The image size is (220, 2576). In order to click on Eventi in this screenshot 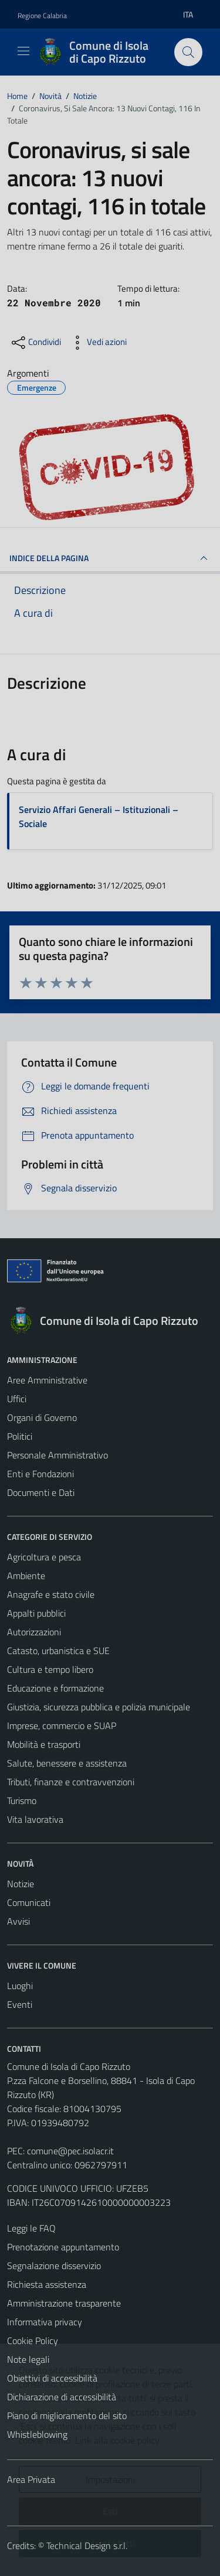, I will do `click(19, 2004)`.